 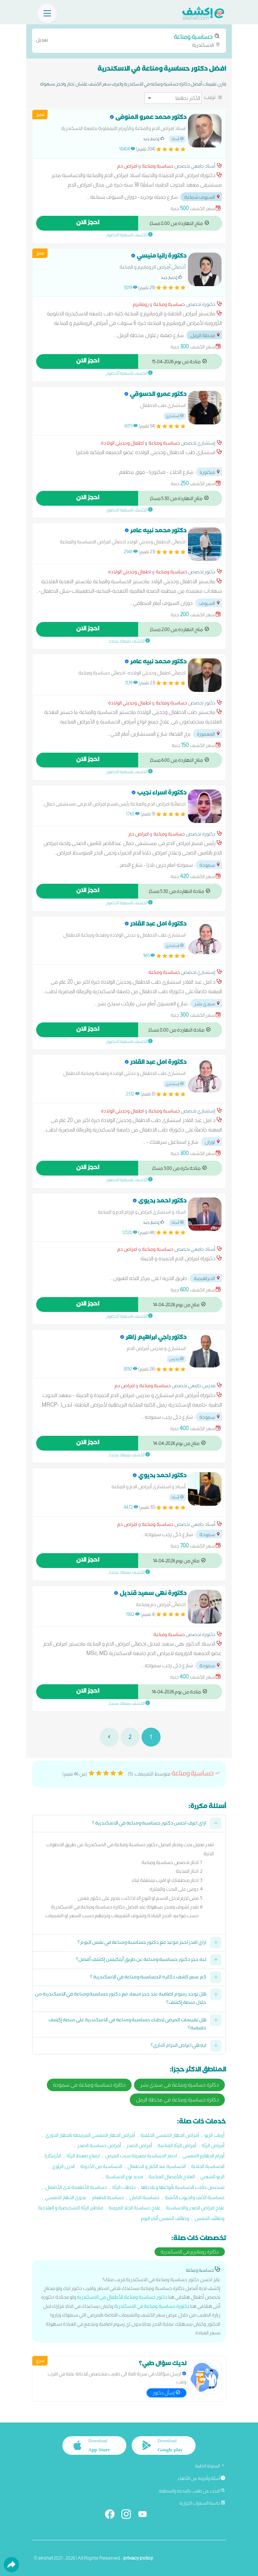 What do you see at coordinates (156, 2166) in the screenshot?
I see `الحساسية عند الكبار و الاطفال` at bounding box center [156, 2166].